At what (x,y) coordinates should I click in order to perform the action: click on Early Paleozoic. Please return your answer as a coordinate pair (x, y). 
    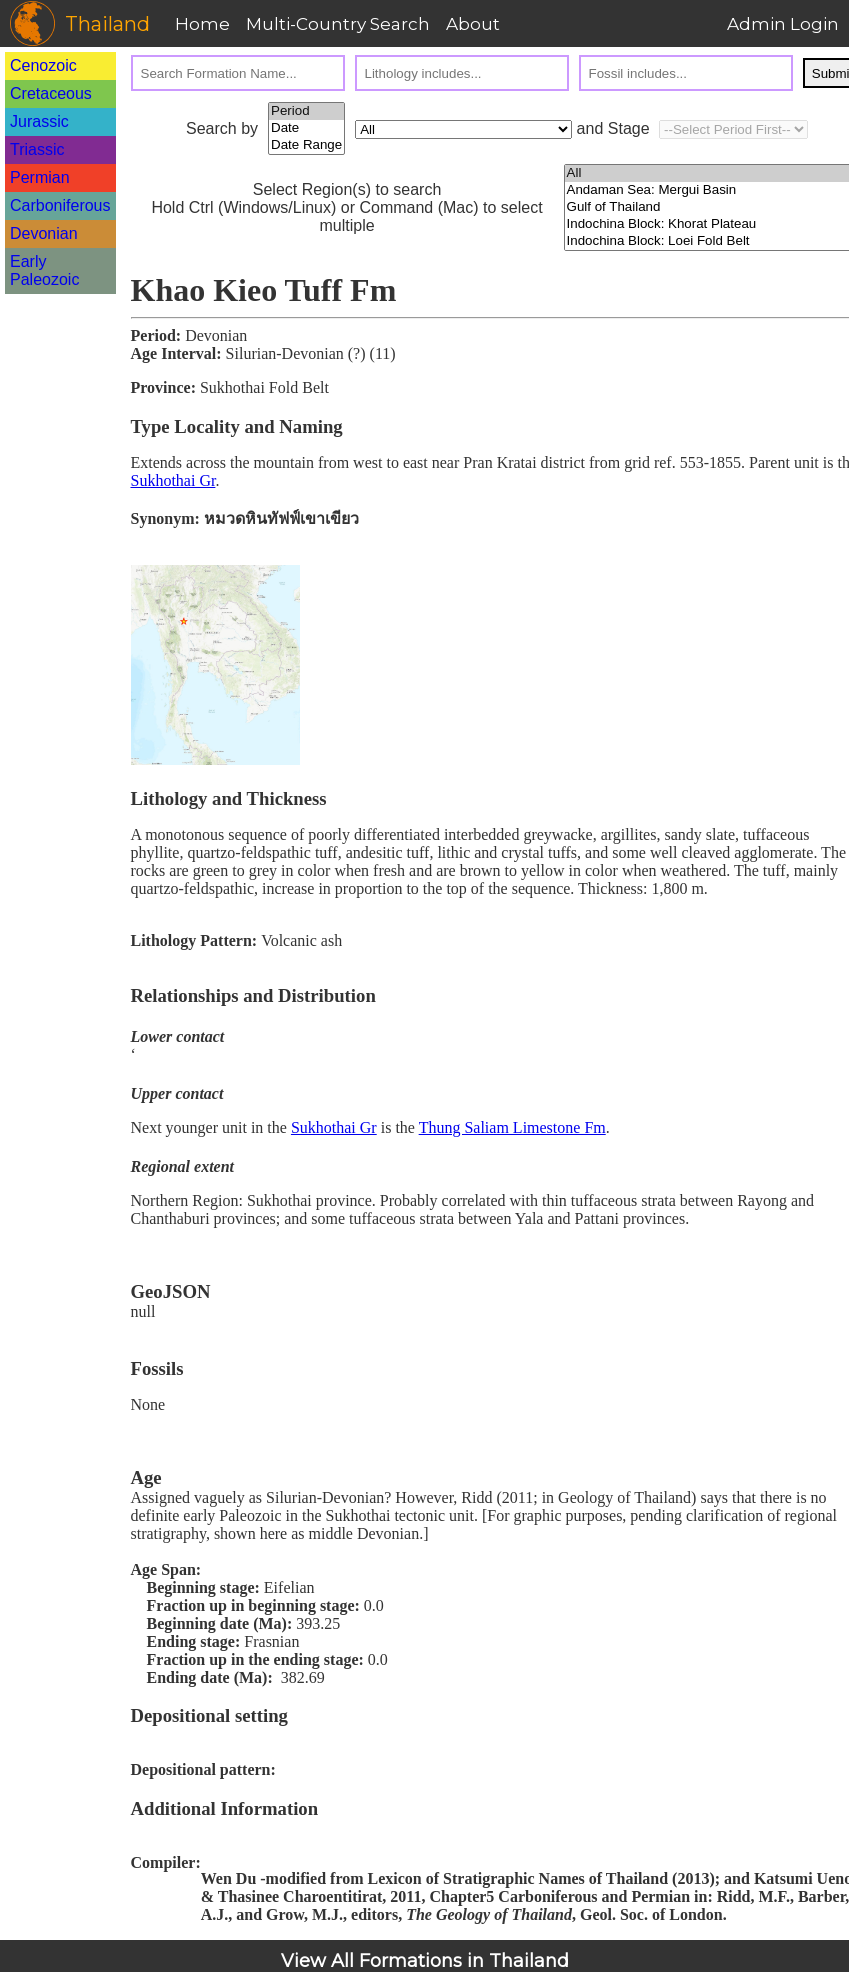
    Looking at the image, I should click on (44, 270).